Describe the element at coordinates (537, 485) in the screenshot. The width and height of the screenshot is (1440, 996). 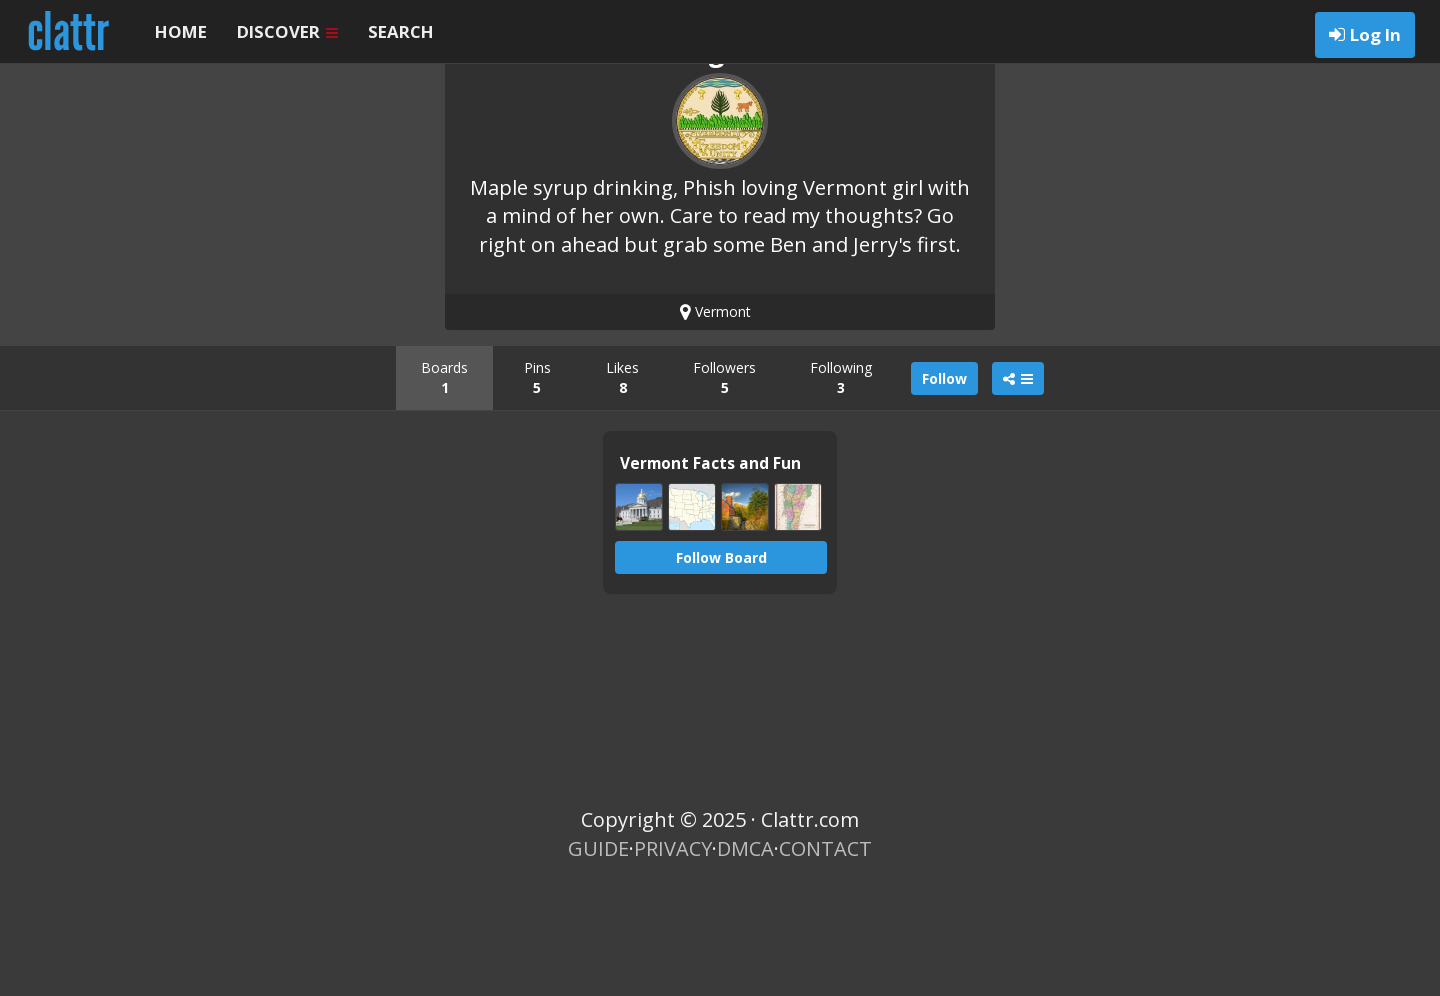
I see `Pins` at that location.